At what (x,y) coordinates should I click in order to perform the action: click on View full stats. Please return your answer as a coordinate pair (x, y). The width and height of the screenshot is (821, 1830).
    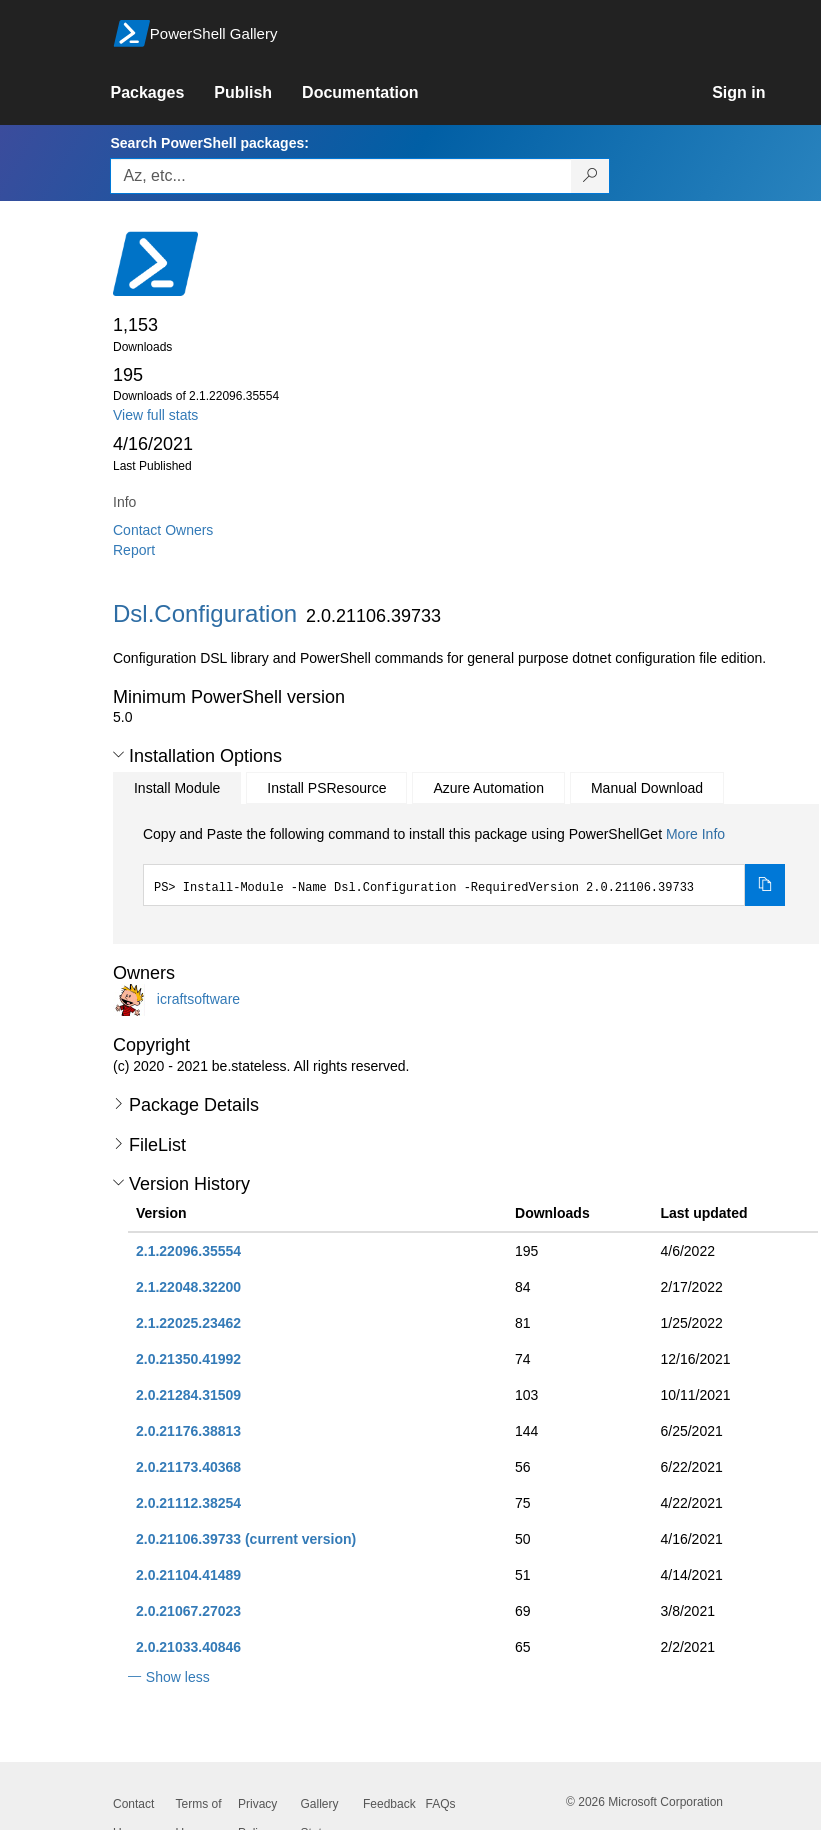
    Looking at the image, I should click on (155, 415).